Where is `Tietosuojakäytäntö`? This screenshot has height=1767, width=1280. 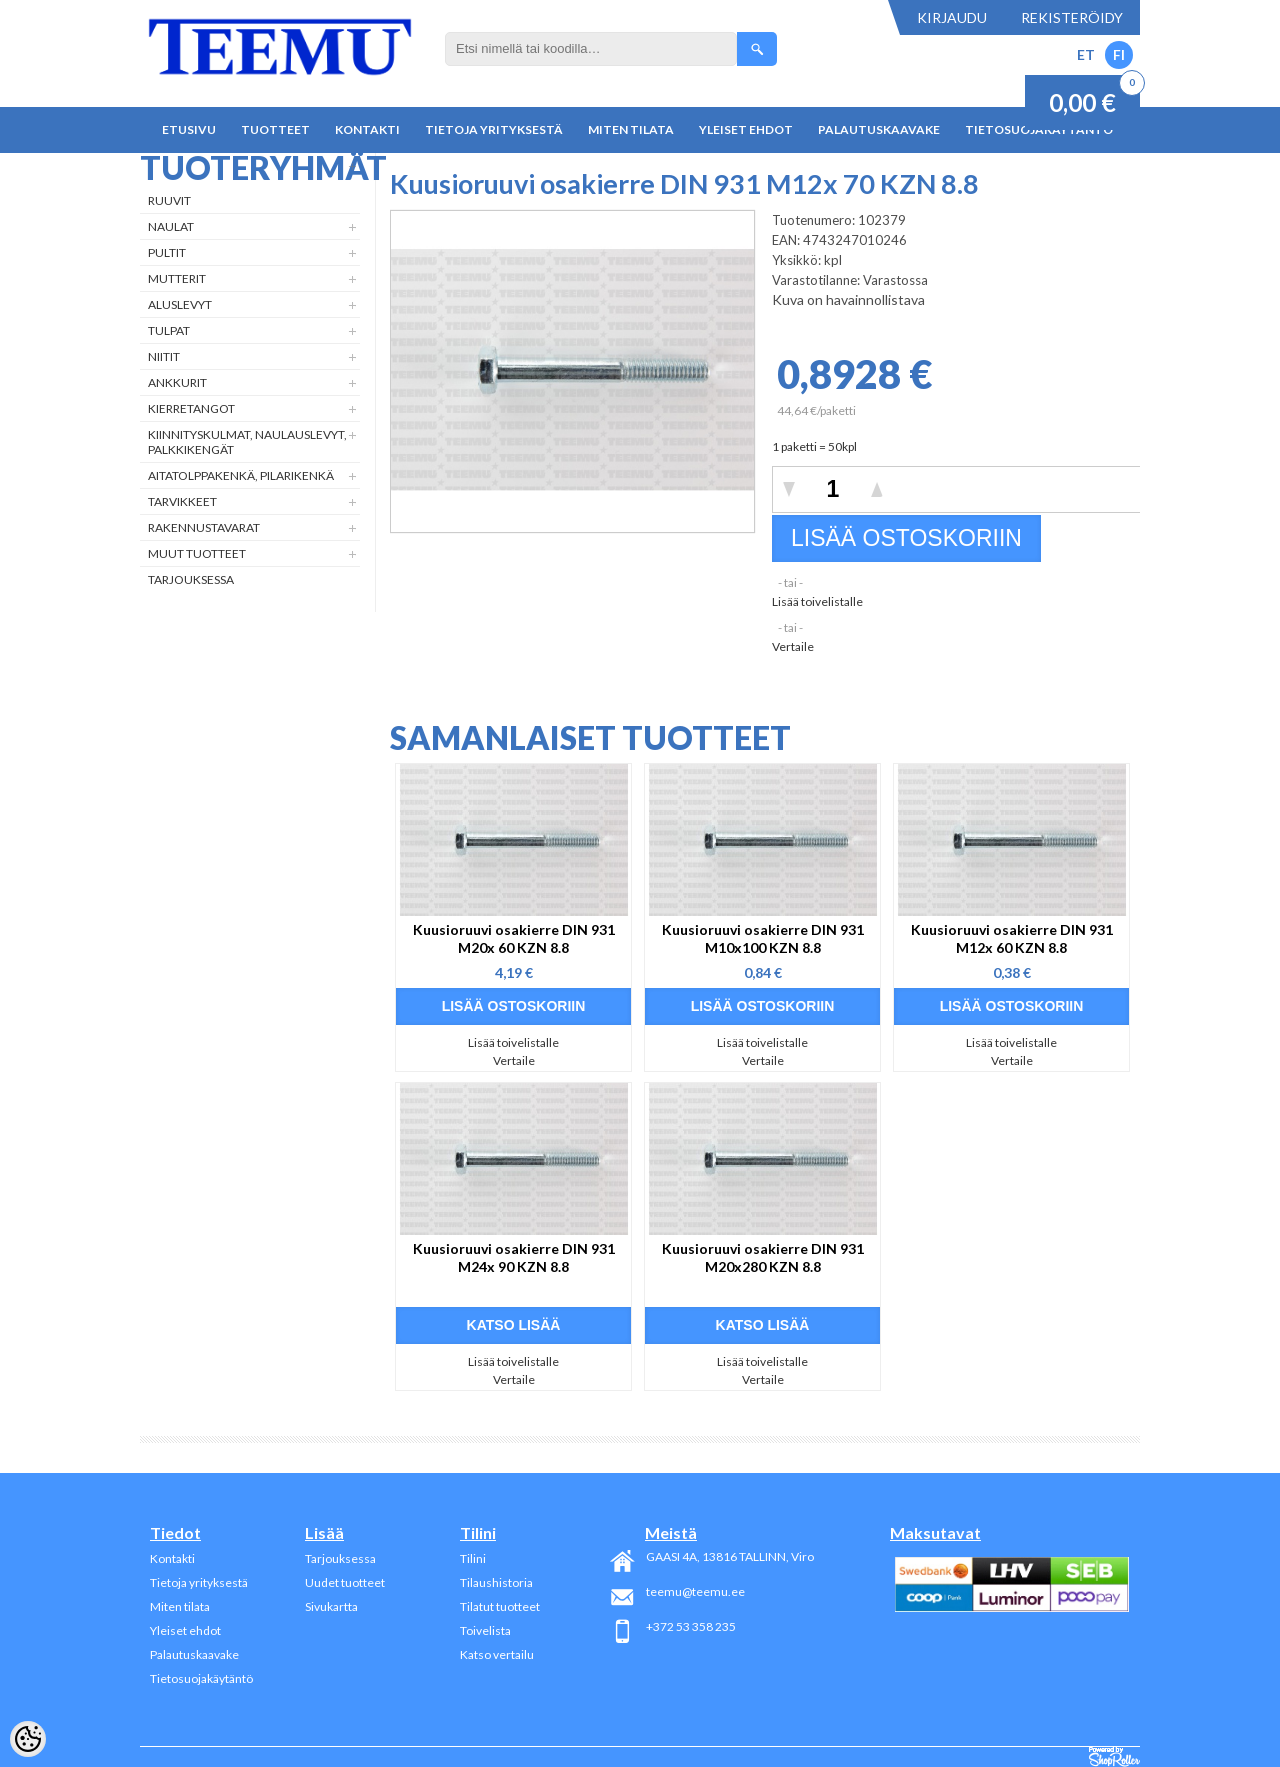
Tietosuojakäytäntö is located at coordinates (201, 1678).